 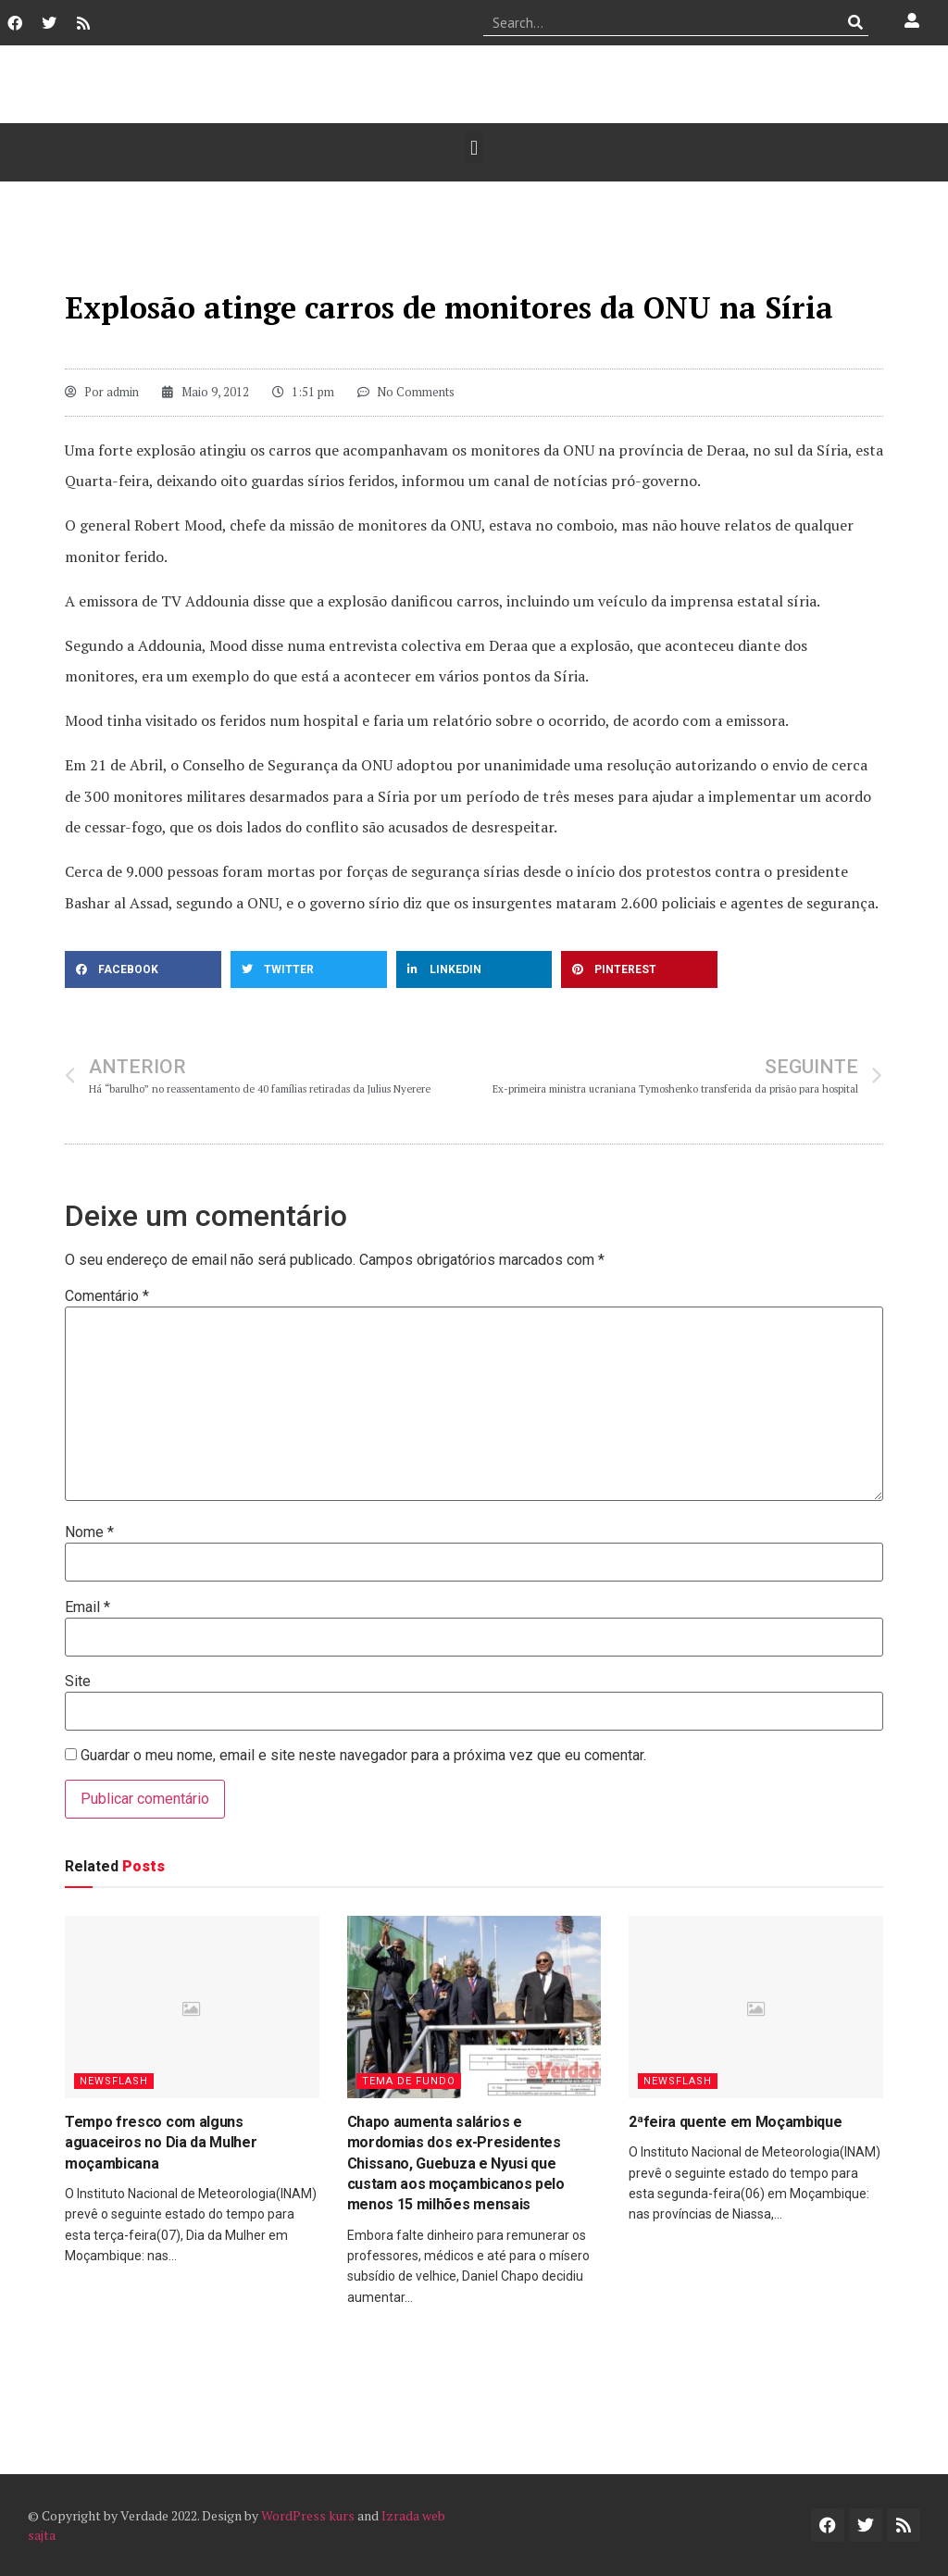 What do you see at coordinates (363, 1755) in the screenshot?
I see `Guardar o meu nome, email e site neste navegador para a próxima vez que eu comentar.` at bounding box center [363, 1755].